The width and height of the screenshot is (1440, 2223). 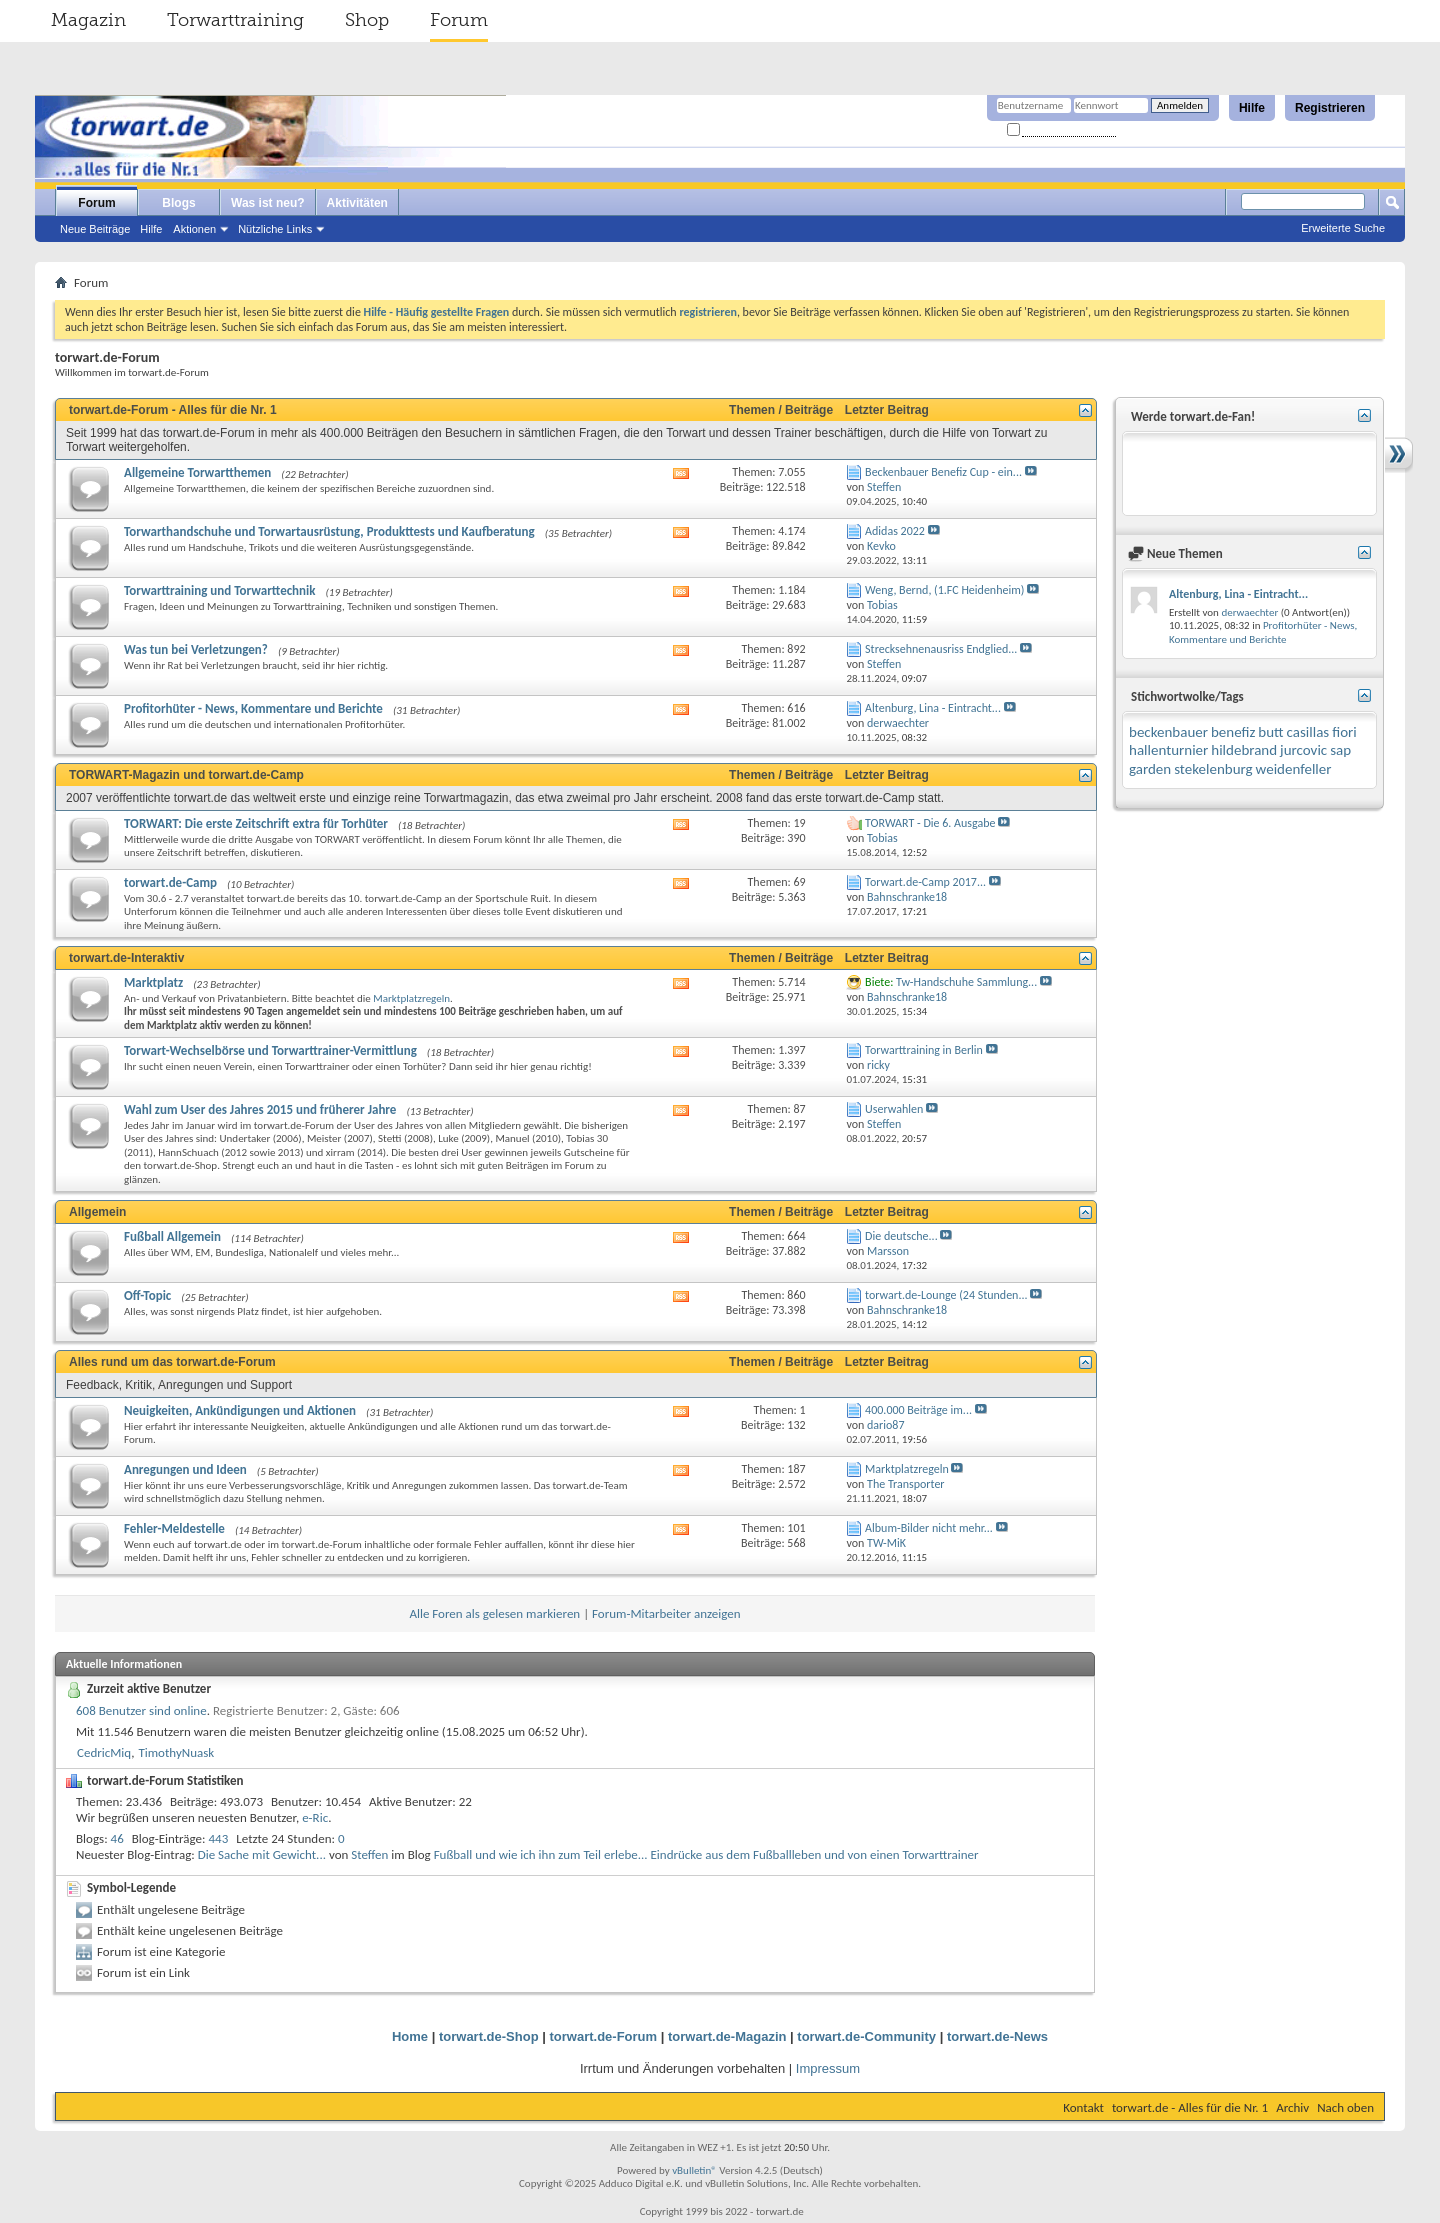 What do you see at coordinates (367, 20) in the screenshot?
I see `Shop` at bounding box center [367, 20].